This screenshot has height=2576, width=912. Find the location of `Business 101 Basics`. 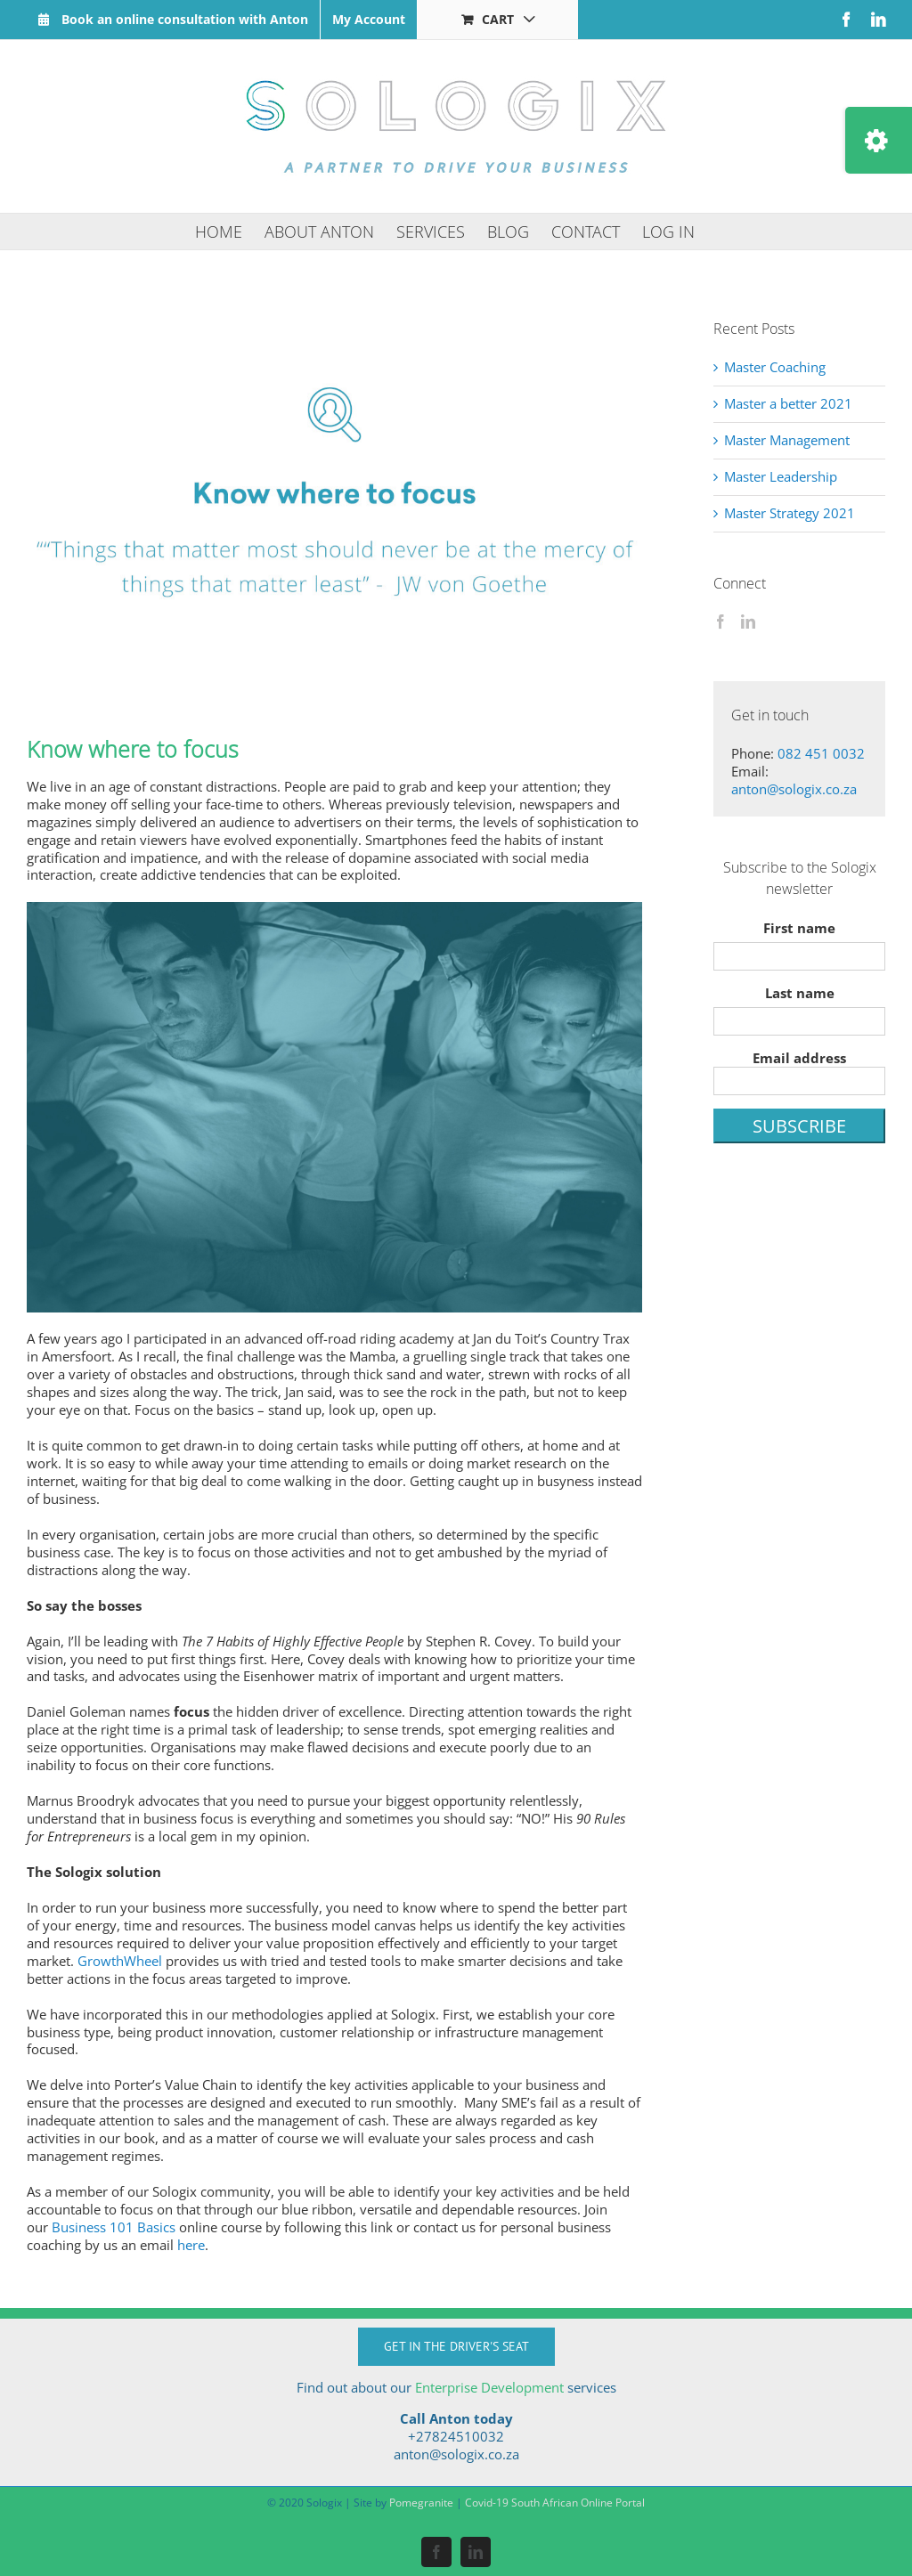

Business 101 Basics is located at coordinates (113, 2227).